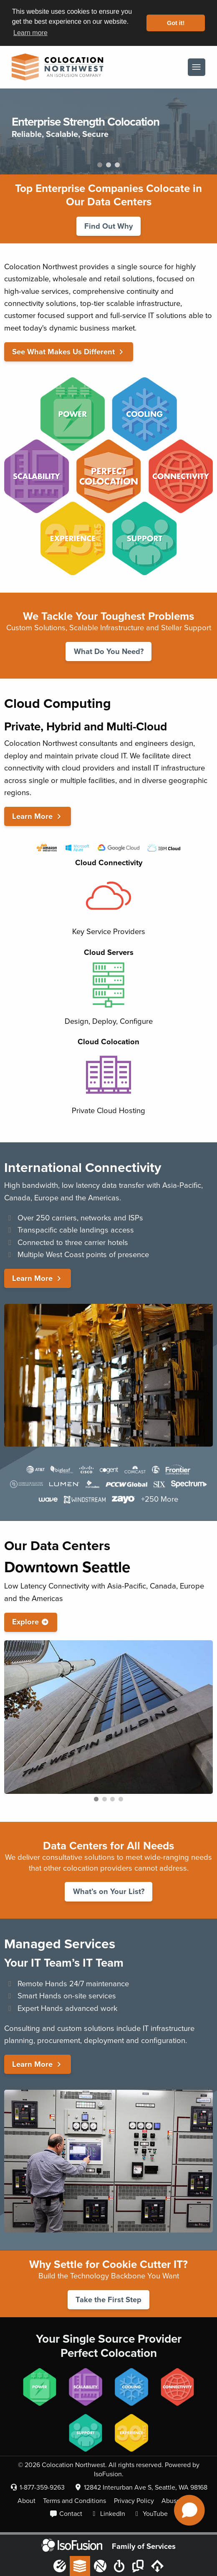 The height and width of the screenshot is (2576, 217). What do you see at coordinates (196, 67) in the screenshot?
I see `[Menu]` at bounding box center [196, 67].